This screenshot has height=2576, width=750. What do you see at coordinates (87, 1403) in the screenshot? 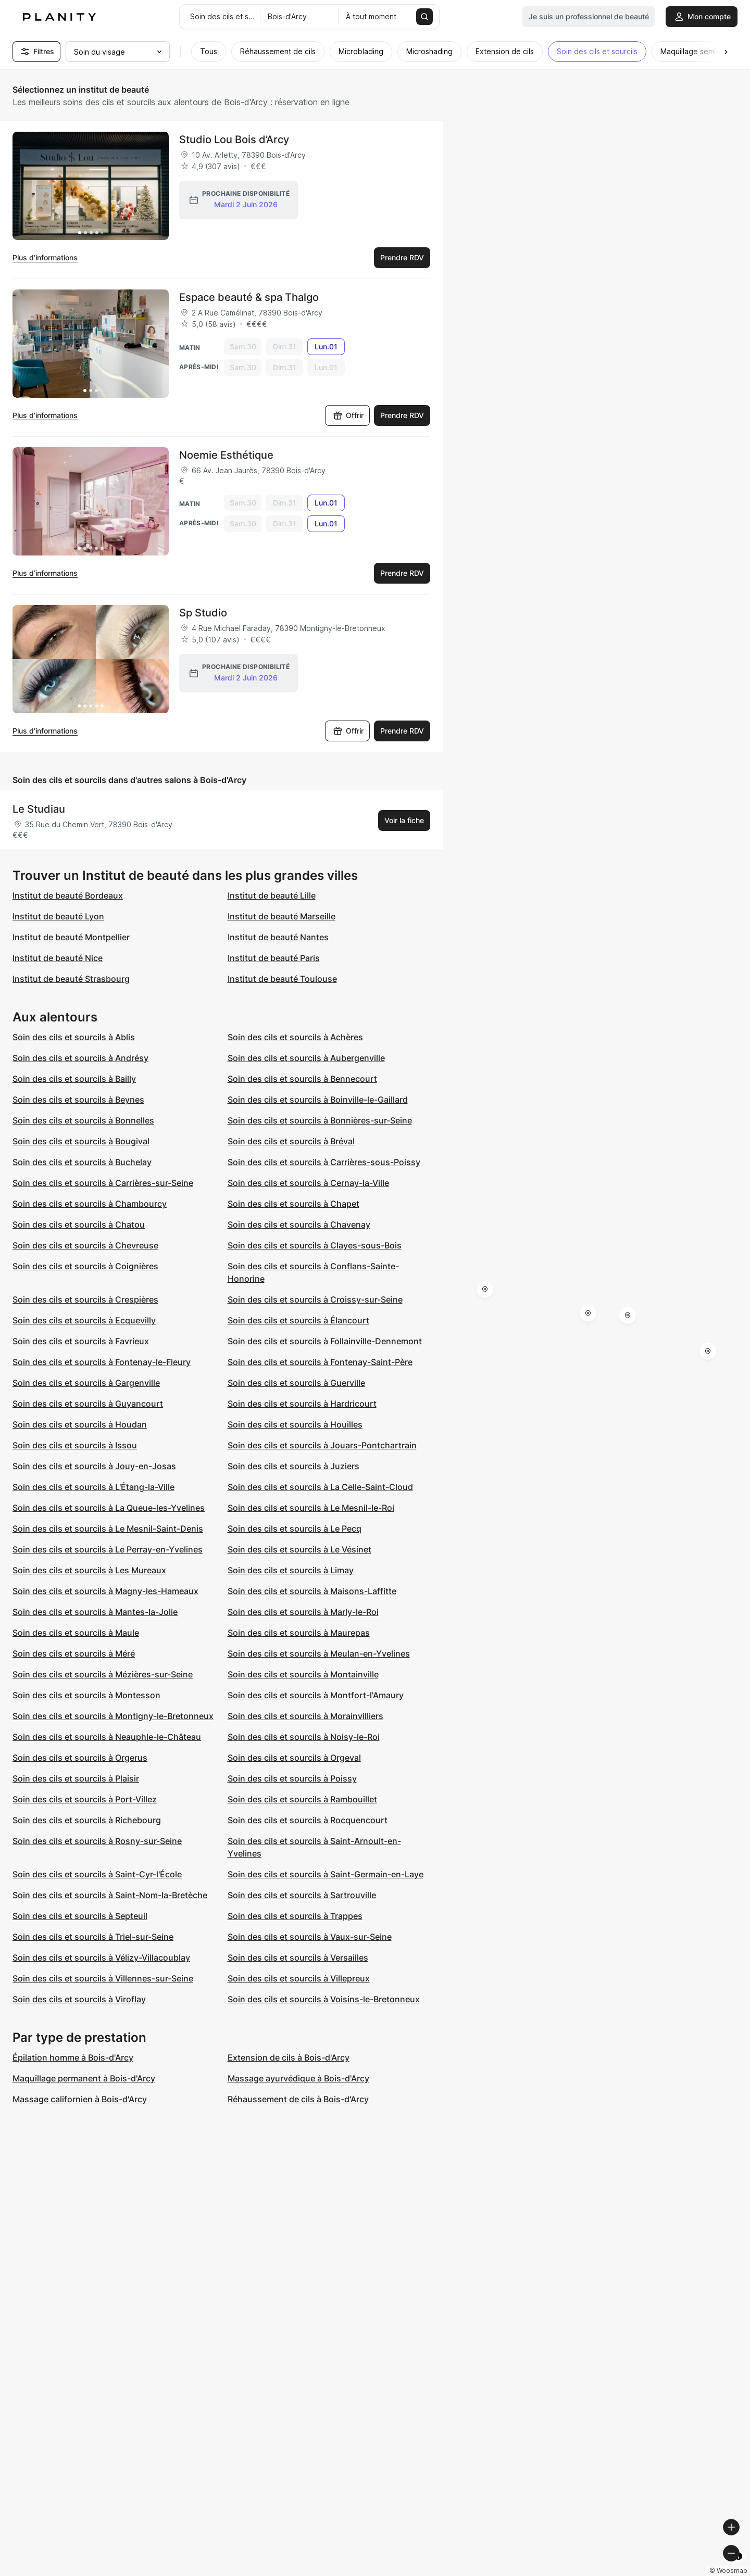
I see `Soin des cils et sourcils à Guyancourt` at bounding box center [87, 1403].